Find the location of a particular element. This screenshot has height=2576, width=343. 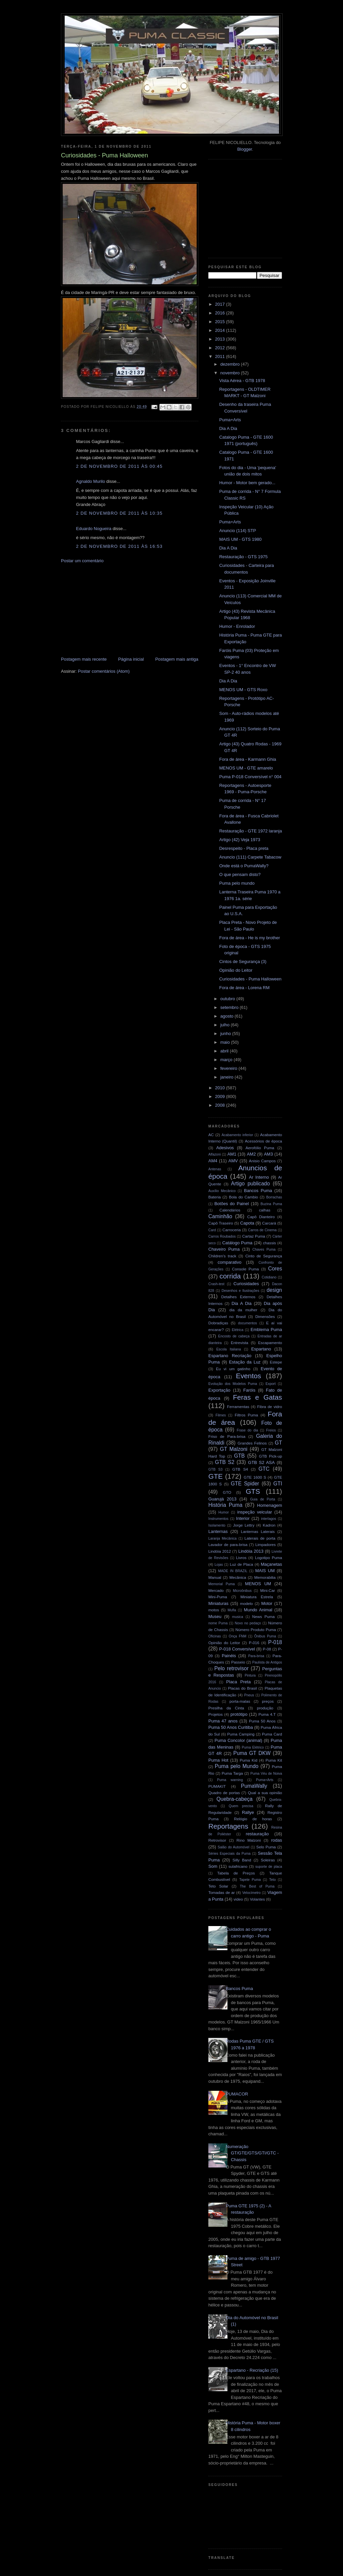

interlagos is located at coordinates (268, 1519).